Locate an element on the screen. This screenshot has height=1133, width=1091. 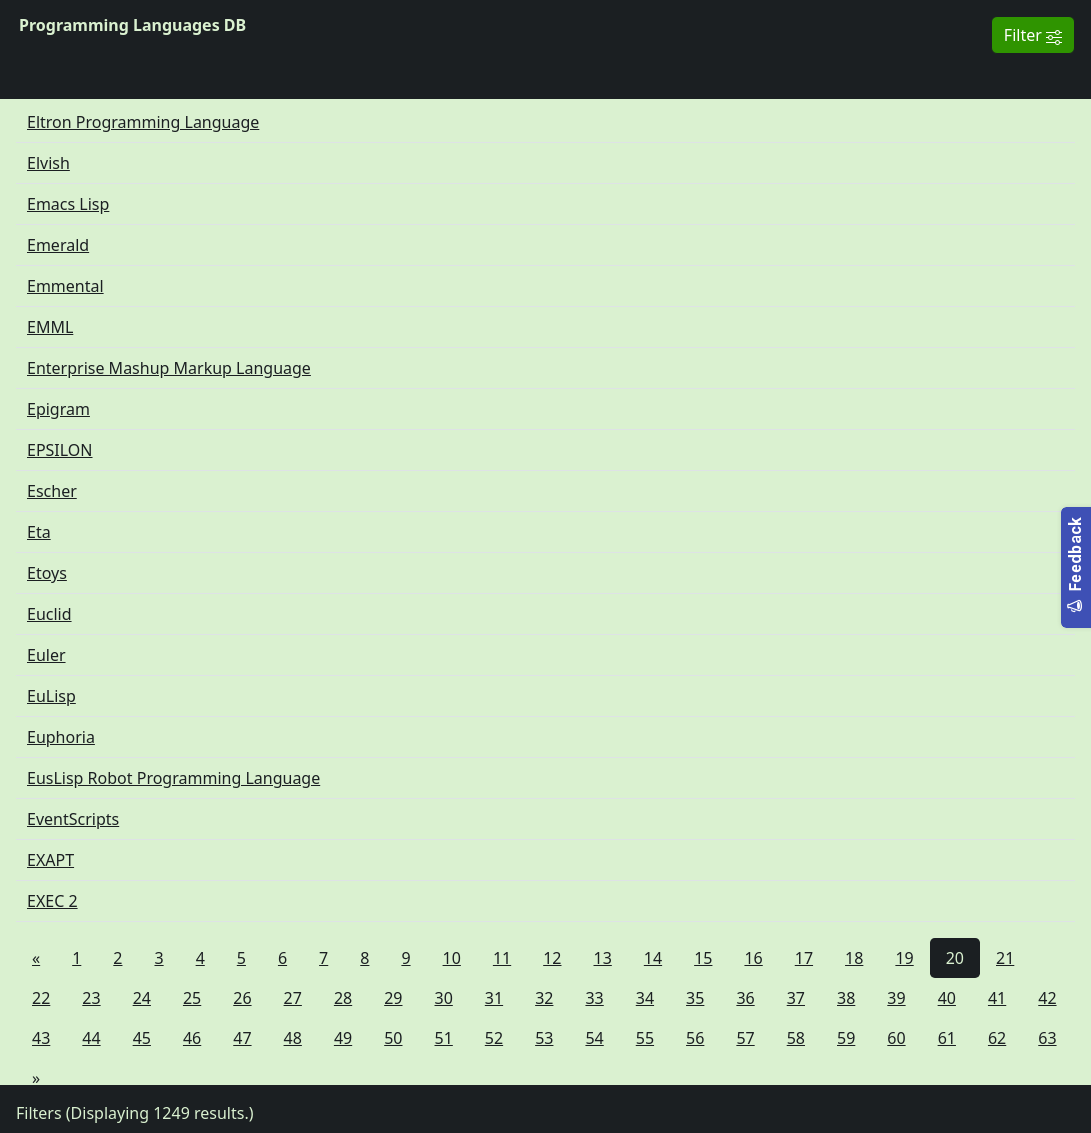
Euphoria is located at coordinates (61, 737).